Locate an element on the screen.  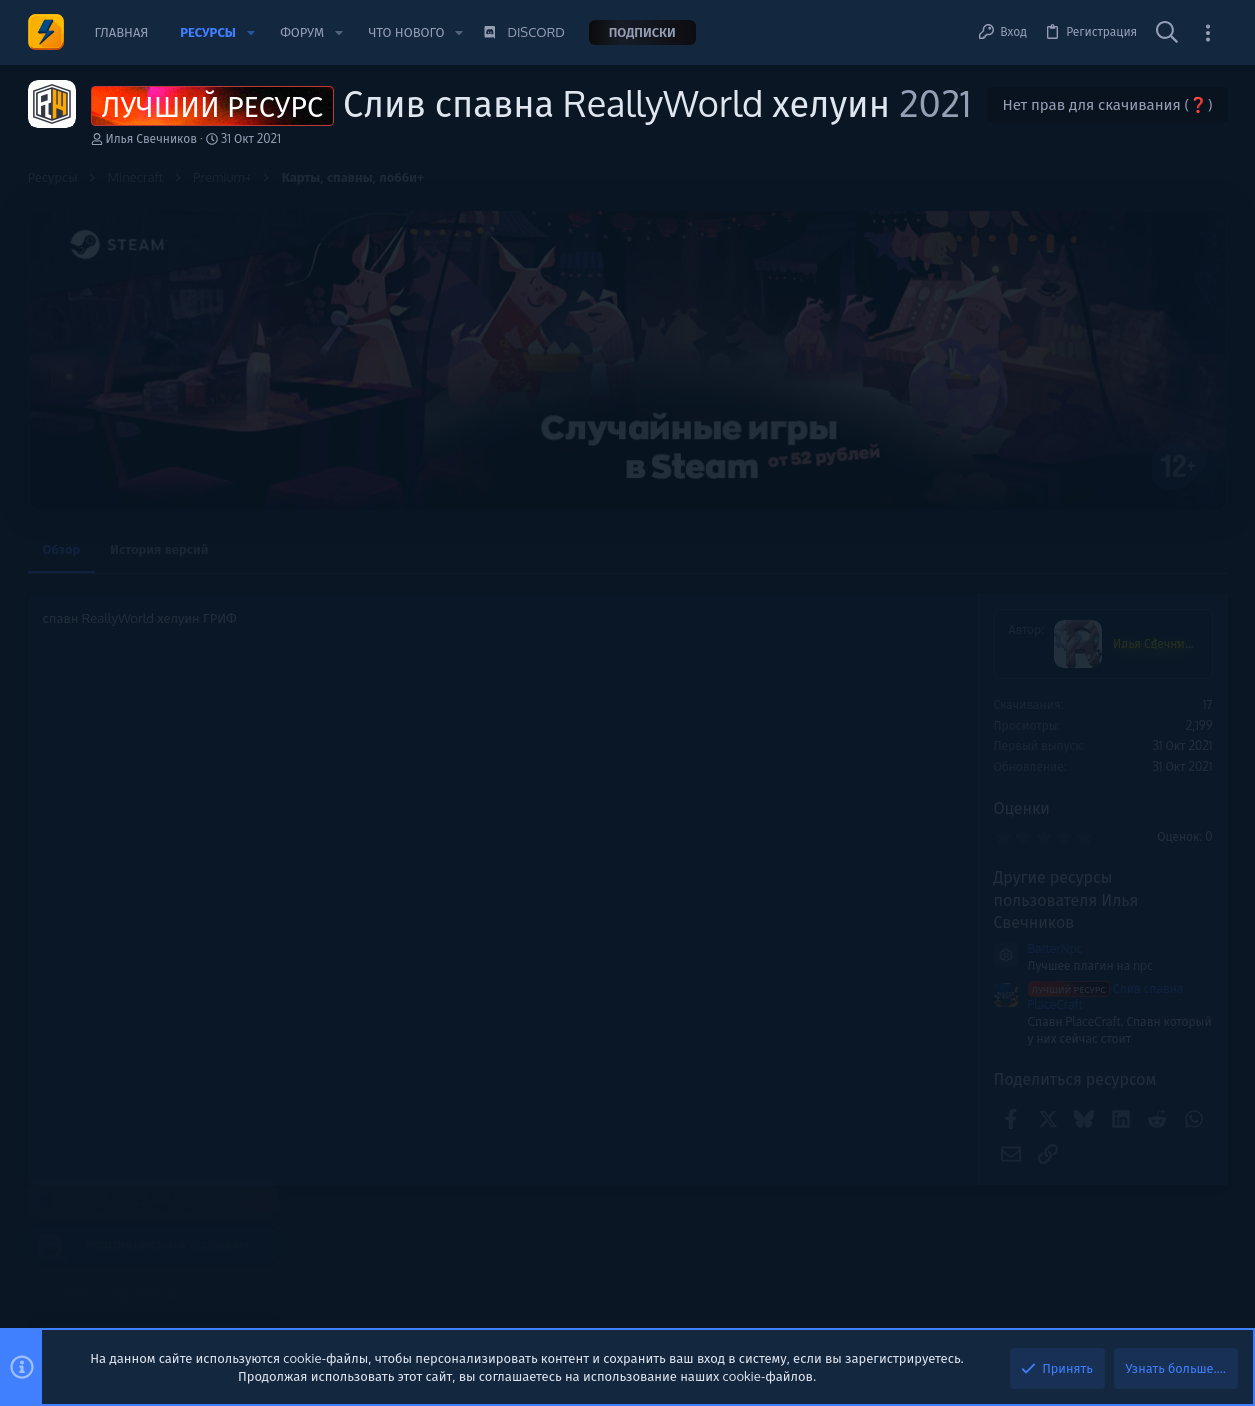
Помочь проекту 💕 is located at coordinates (1070, 634).